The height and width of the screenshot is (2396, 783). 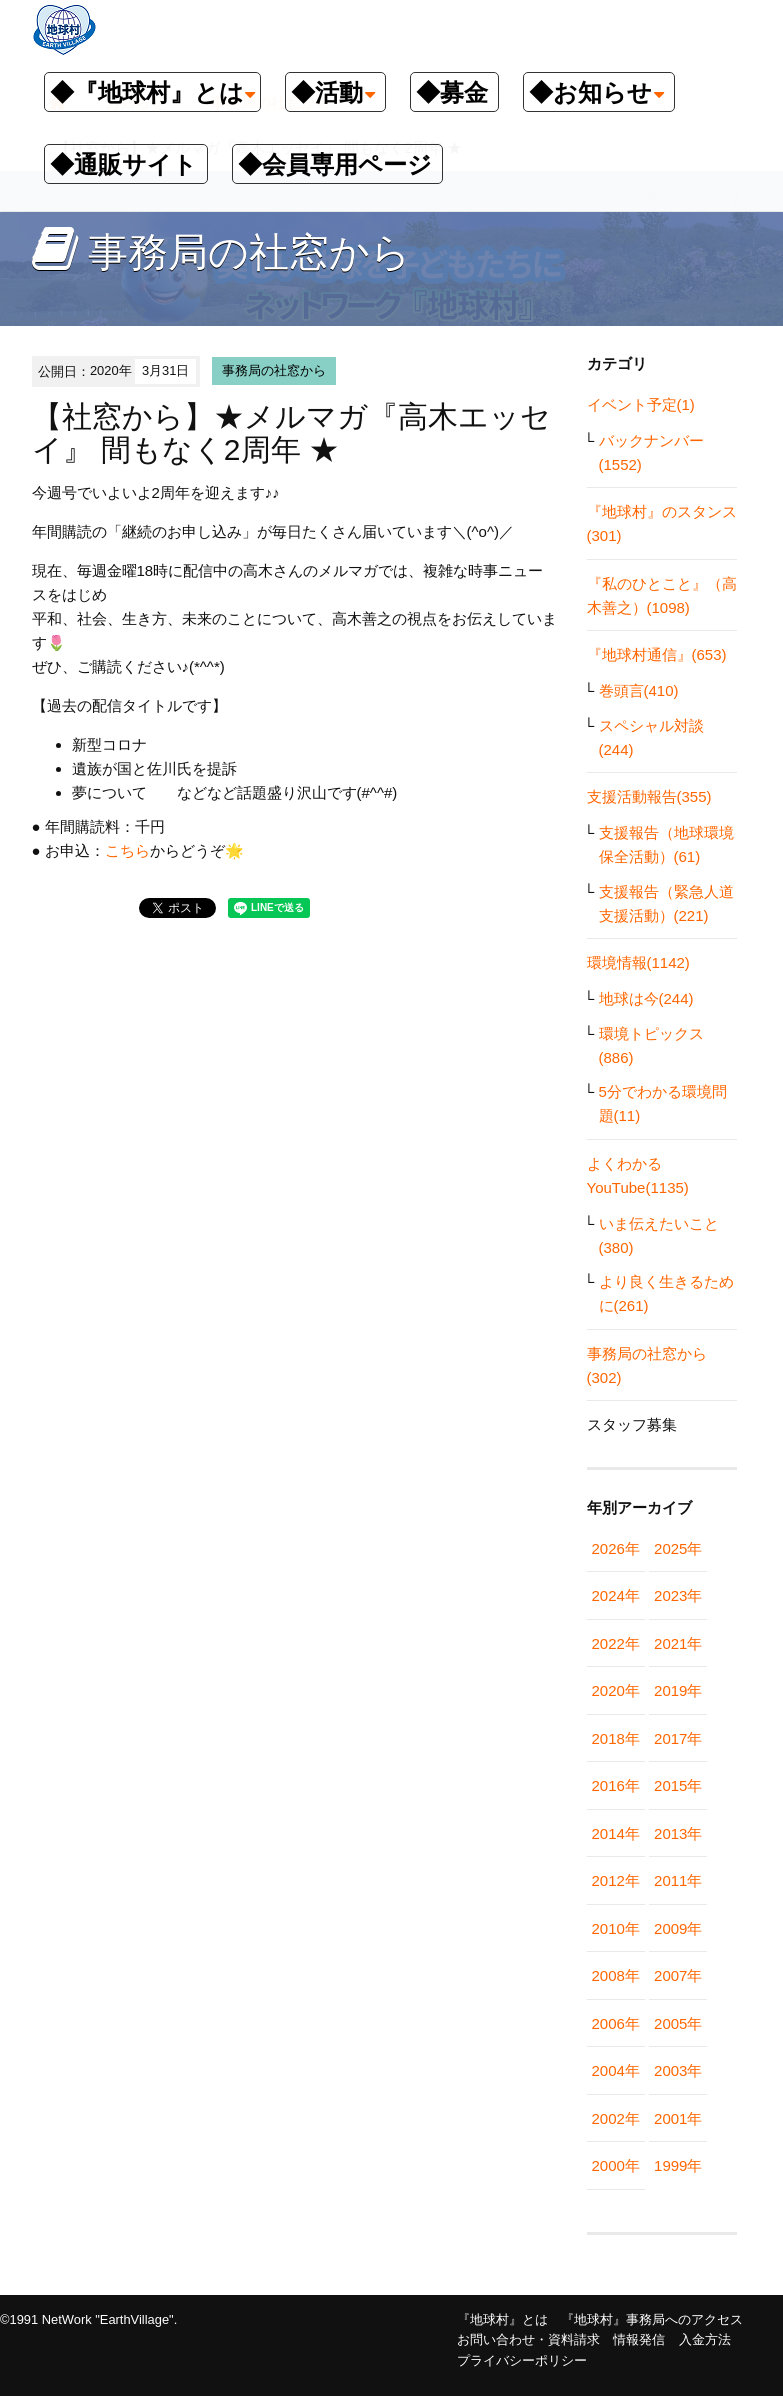 What do you see at coordinates (678, 1975) in the screenshot?
I see `2007年` at bounding box center [678, 1975].